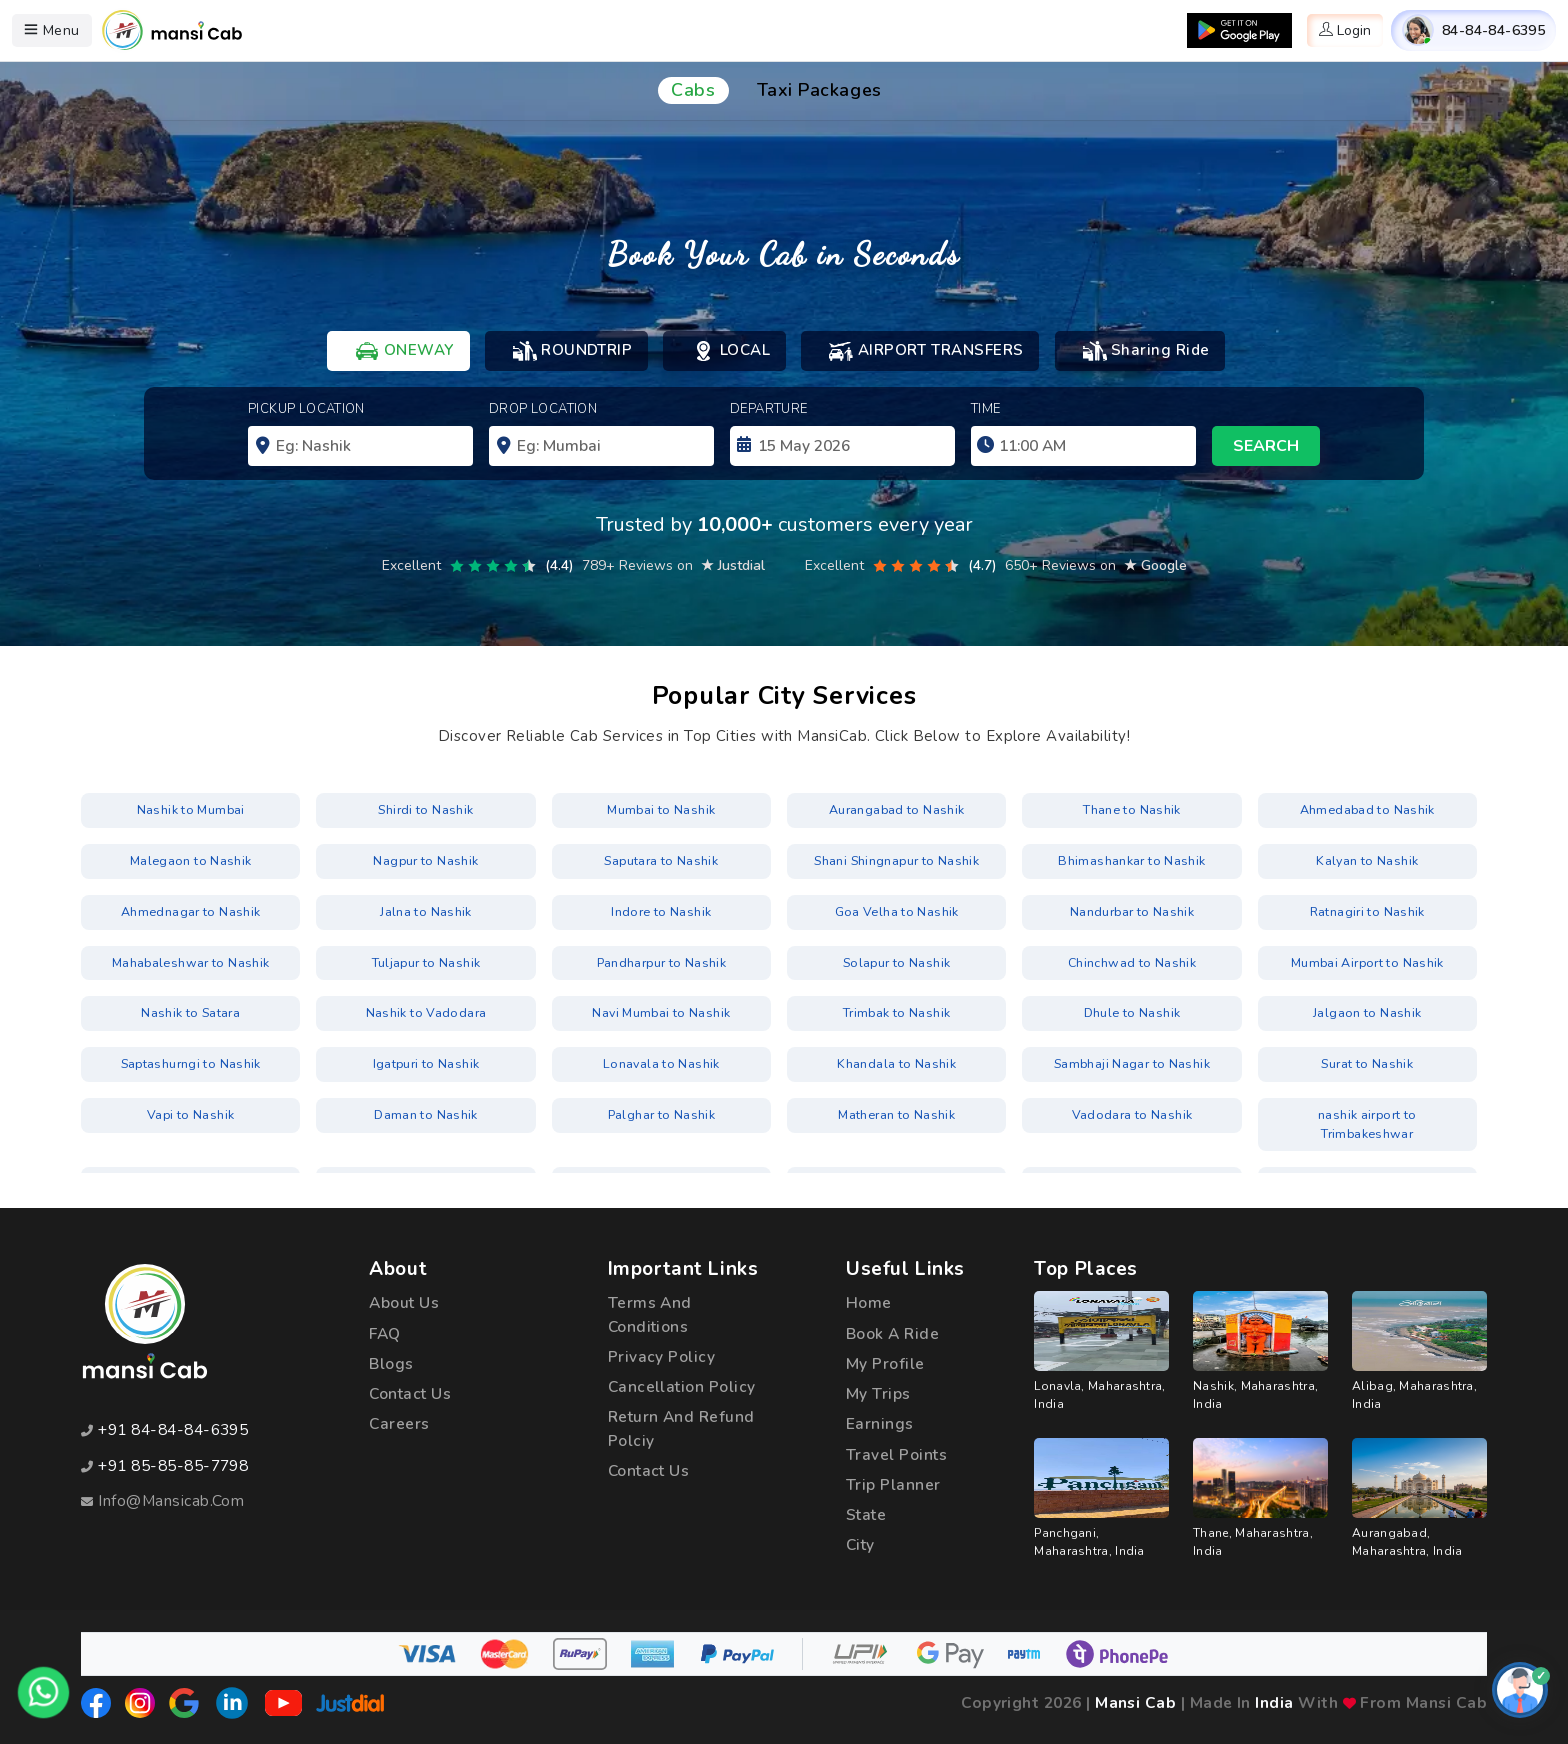 The width and height of the screenshot is (1568, 1744). I want to click on Trimbak to Nashik, so click(897, 1011).